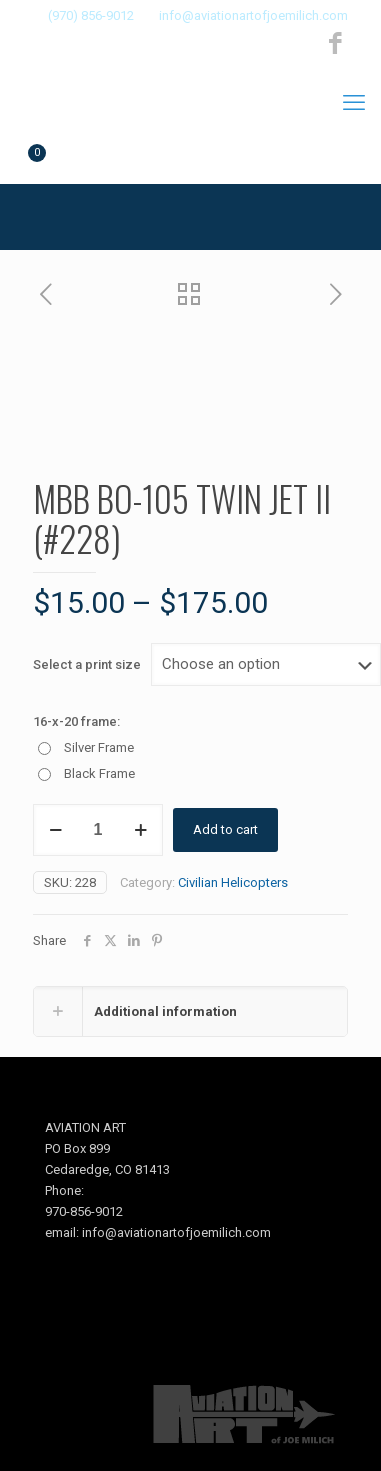 The image size is (381, 1471). I want to click on [mobile menu], so click(354, 103).